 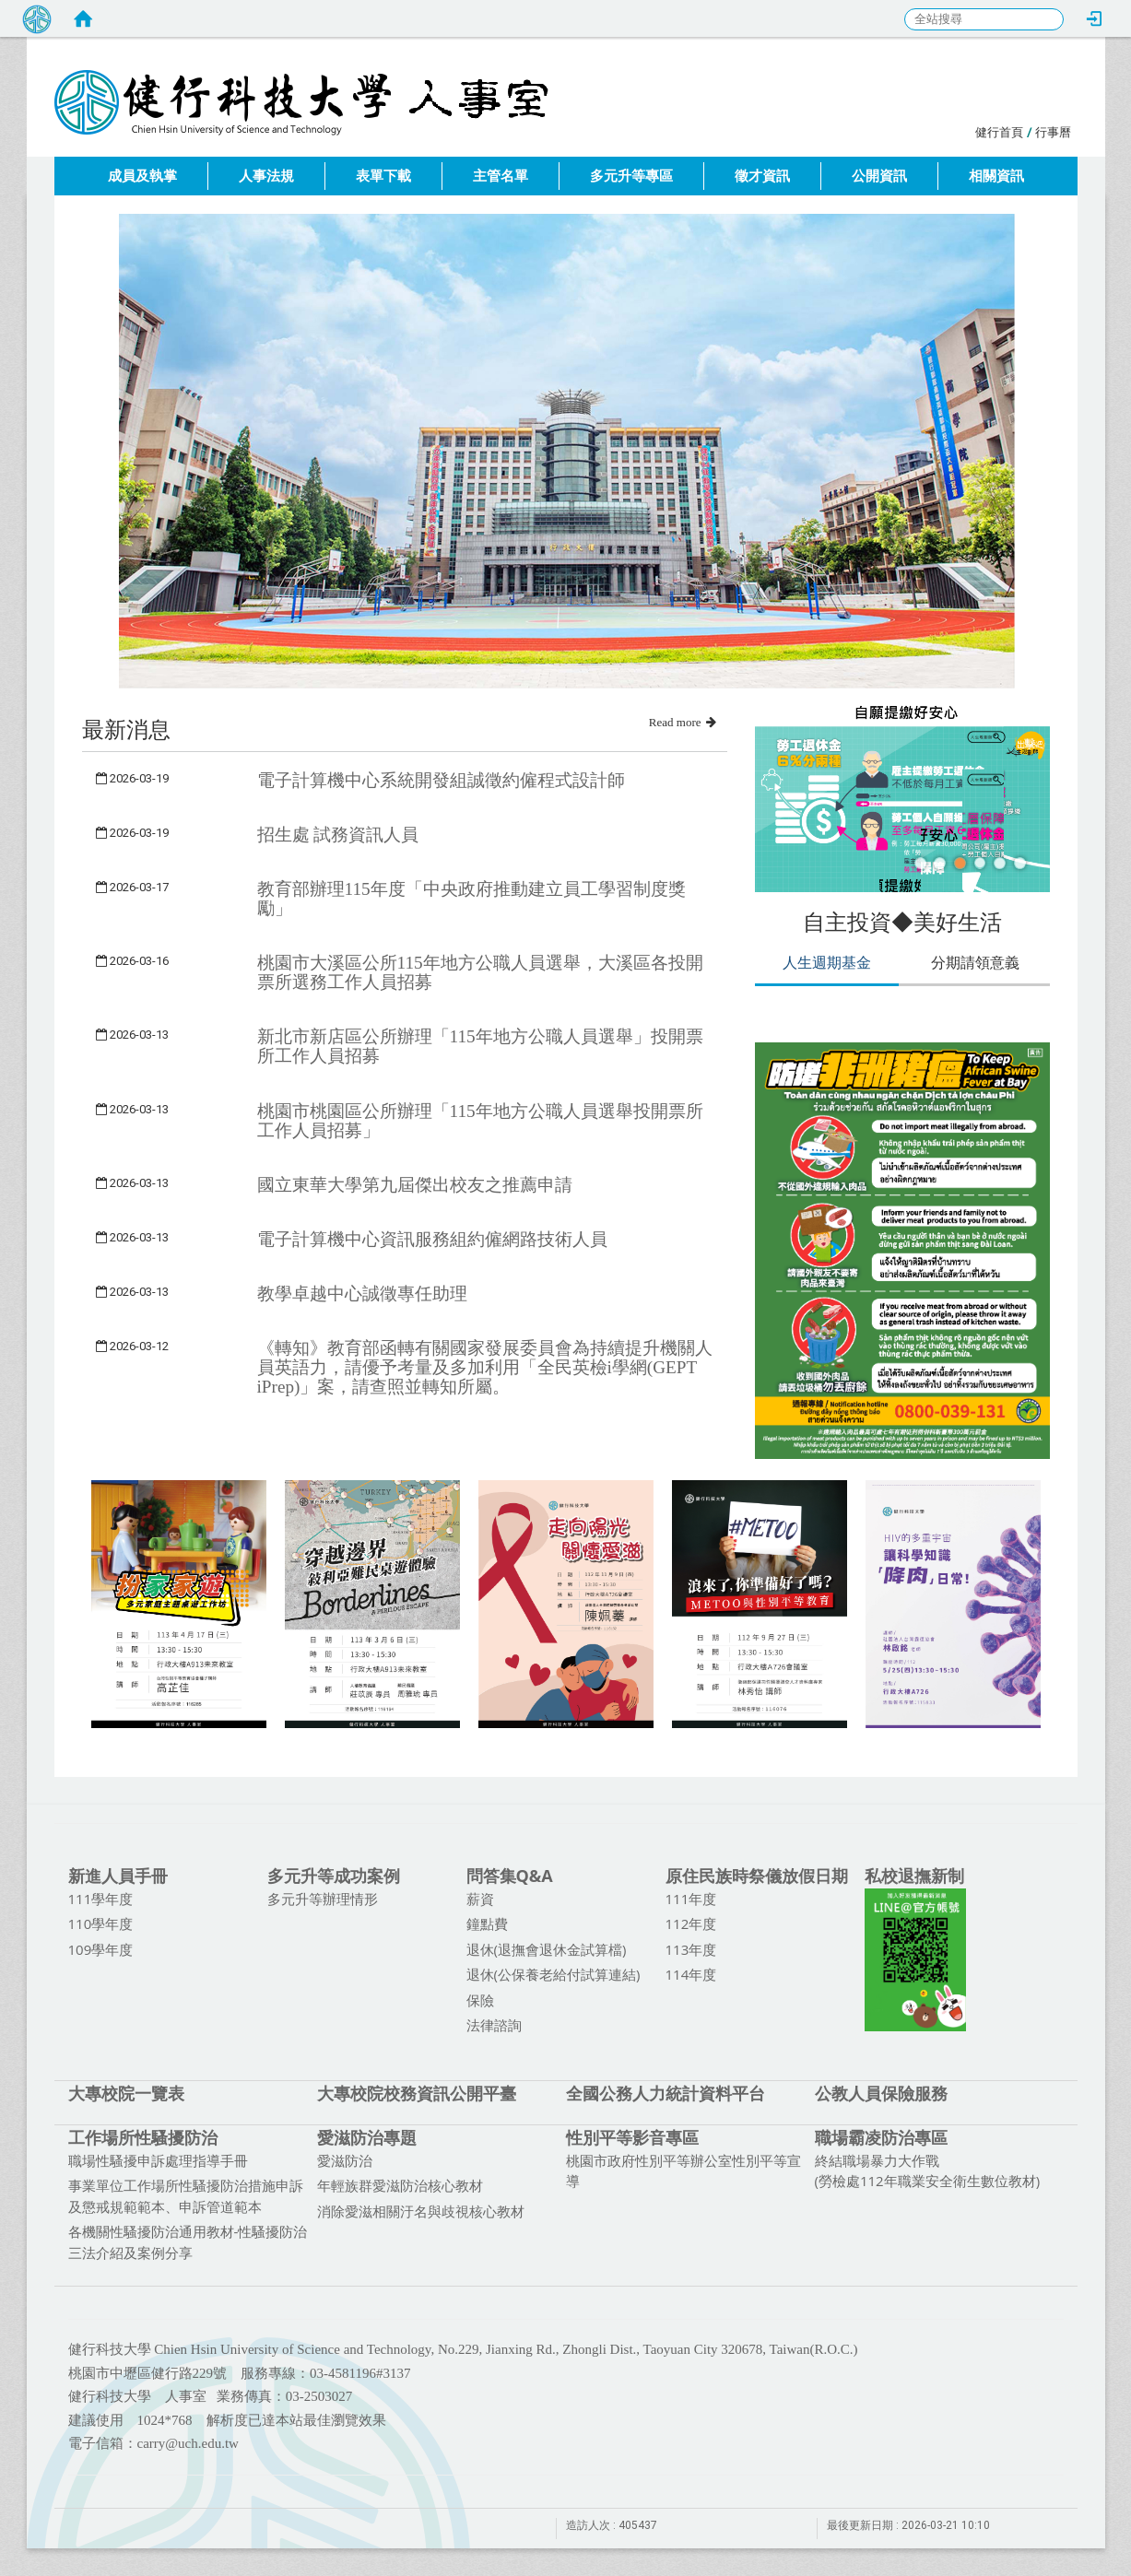 What do you see at coordinates (494, 2025) in the screenshot?
I see `法律諮詢` at bounding box center [494, 2025].